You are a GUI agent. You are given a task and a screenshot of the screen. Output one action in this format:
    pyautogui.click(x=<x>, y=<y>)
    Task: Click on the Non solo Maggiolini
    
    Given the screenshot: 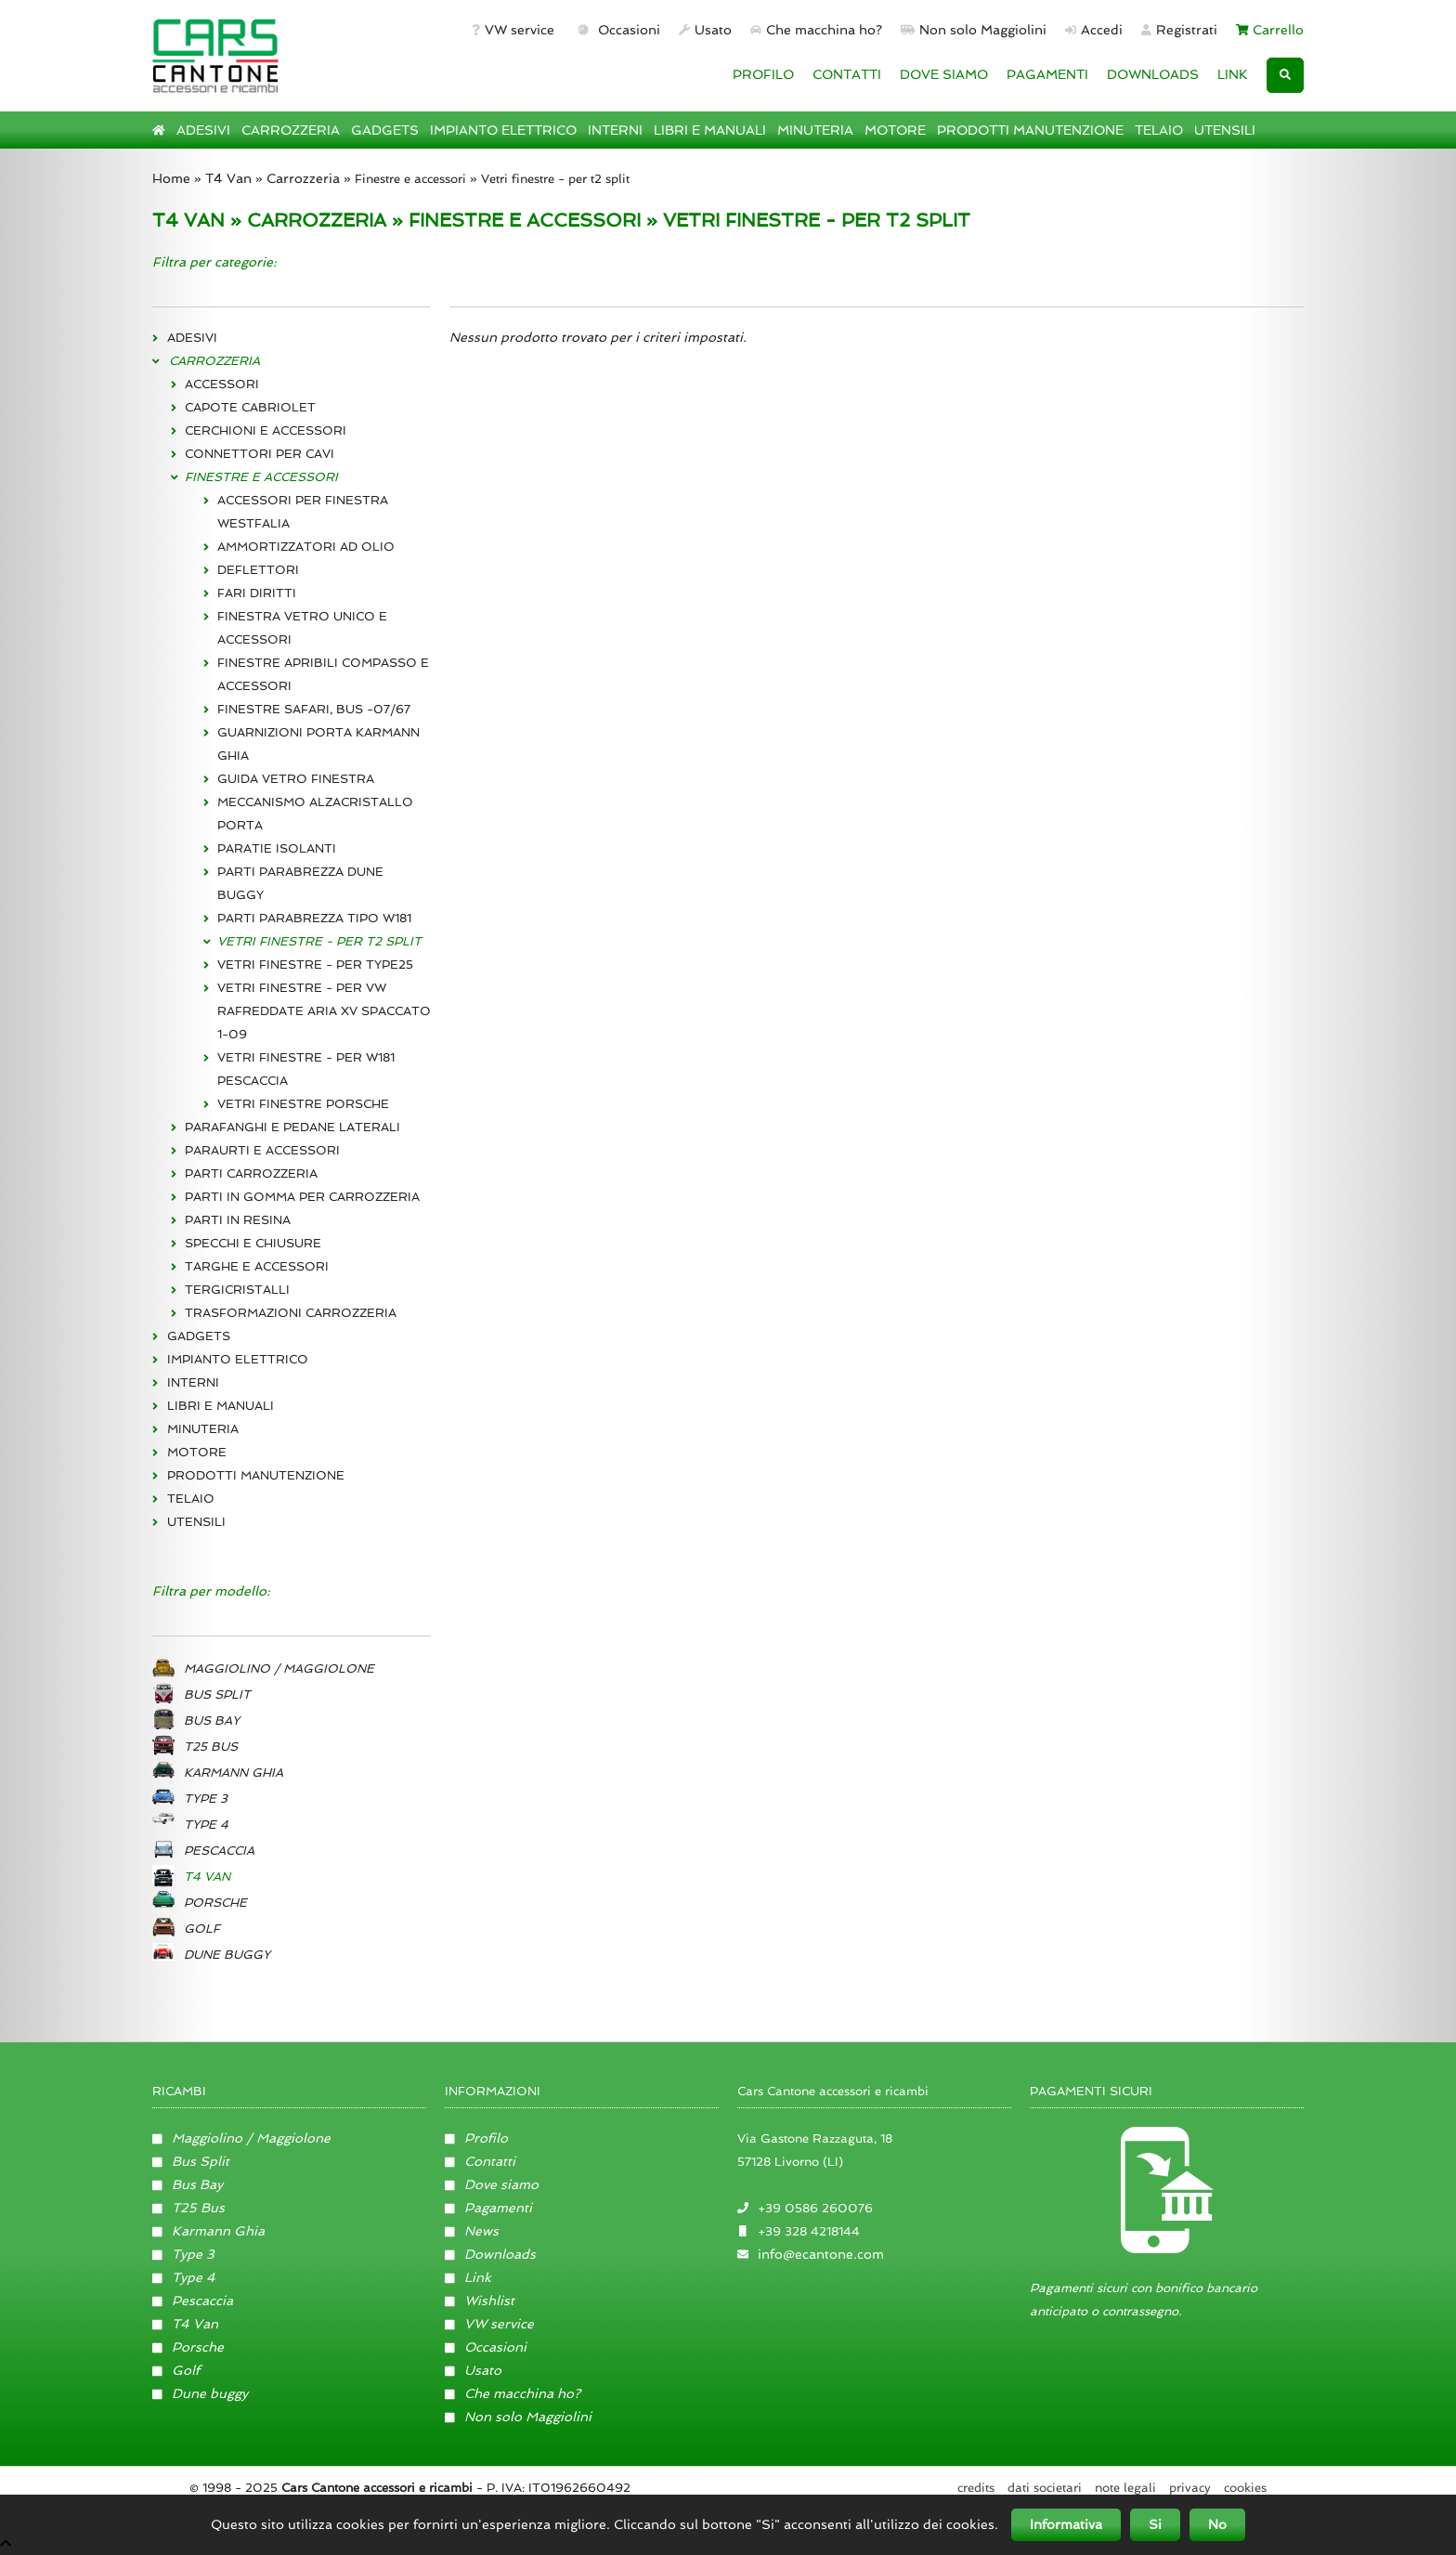 What is the action you would take?
    pyautogui.click(x=973, y=29)
    